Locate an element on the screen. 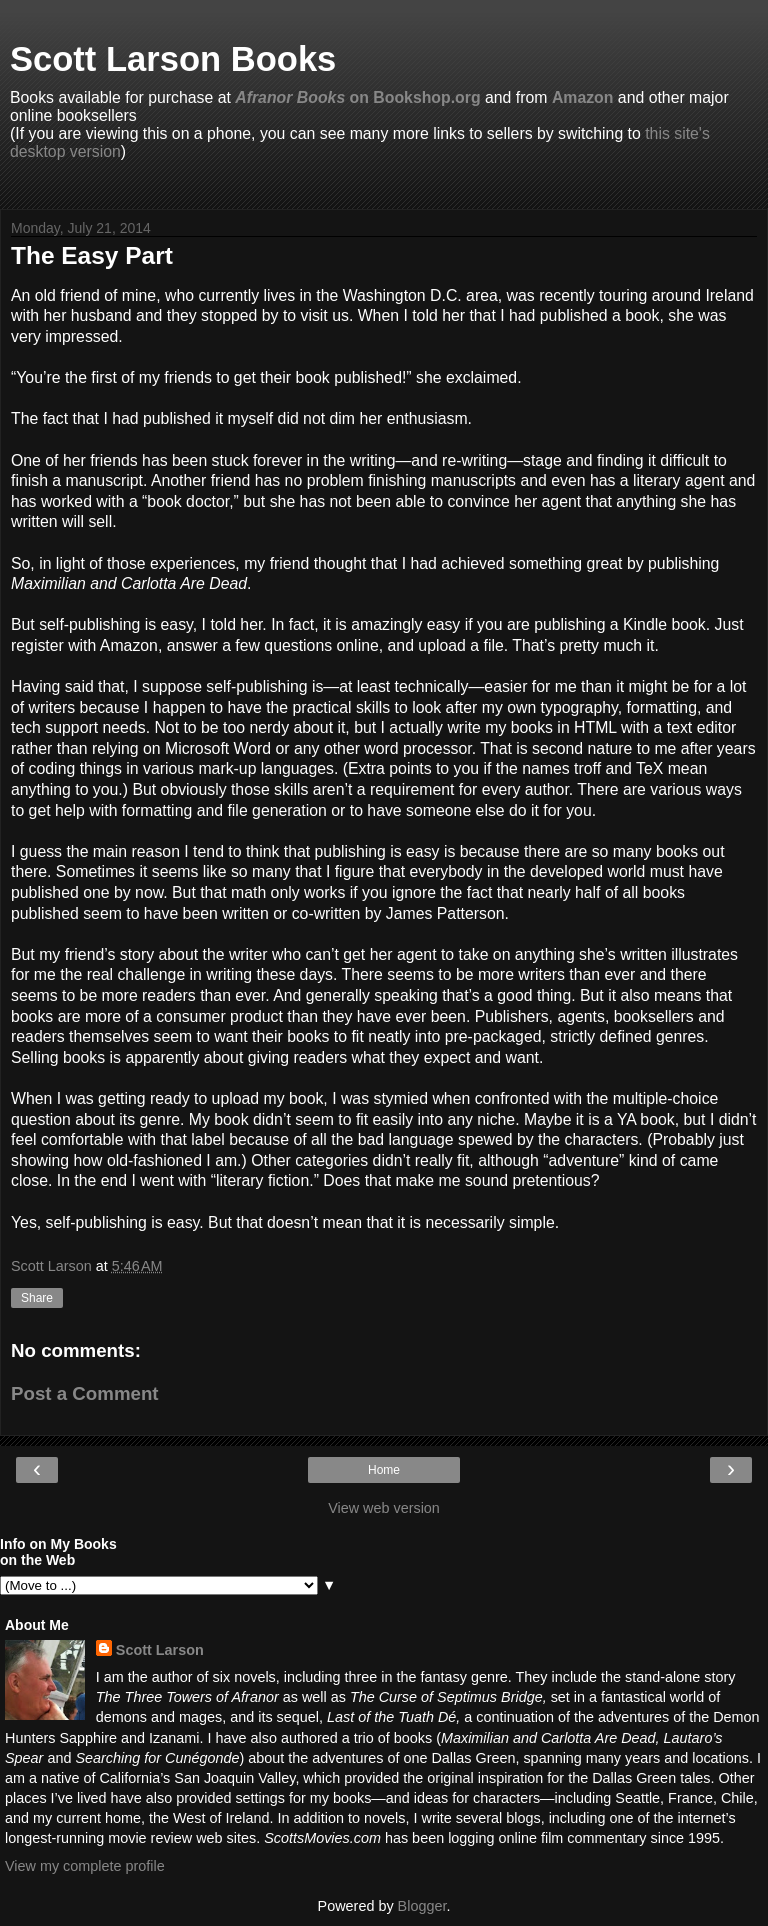  Blogger is located at coordinates (422, 1906).